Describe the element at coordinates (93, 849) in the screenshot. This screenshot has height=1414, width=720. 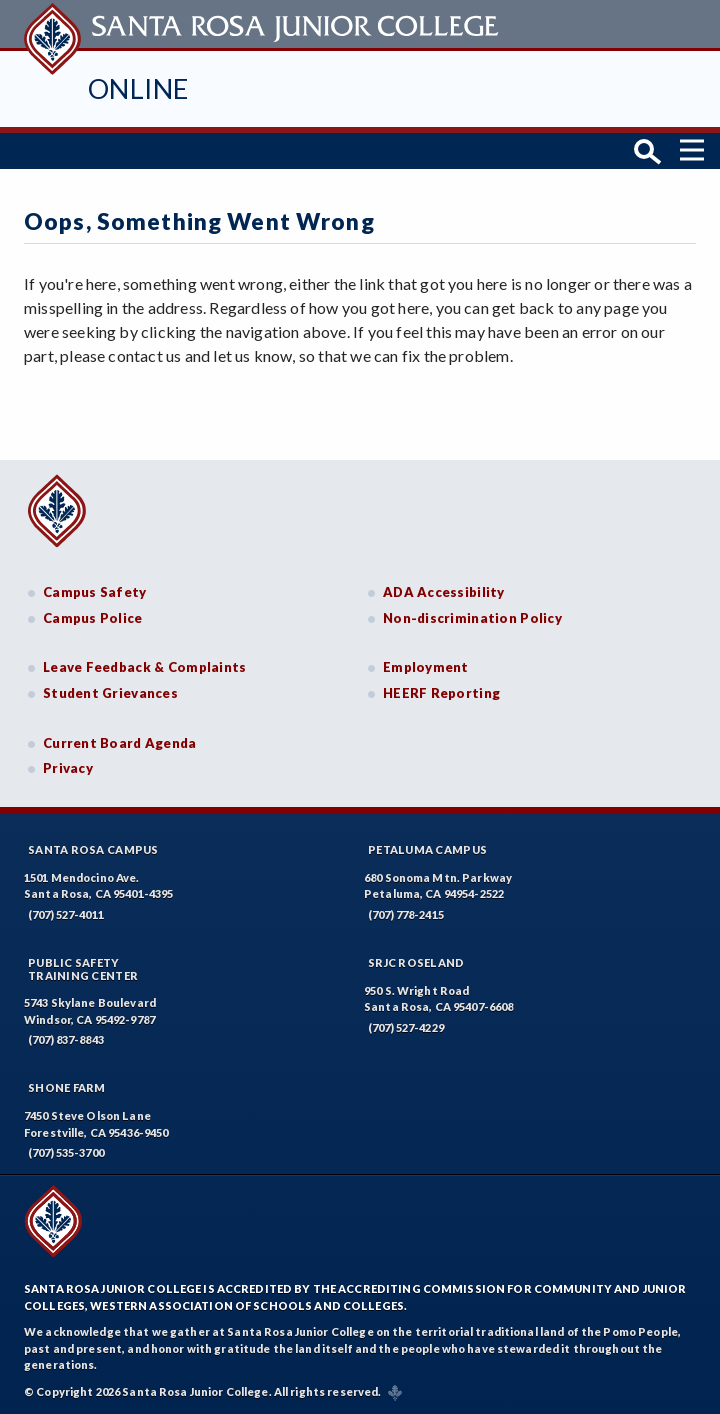
I see `Santa Rosa Campus` at that location.